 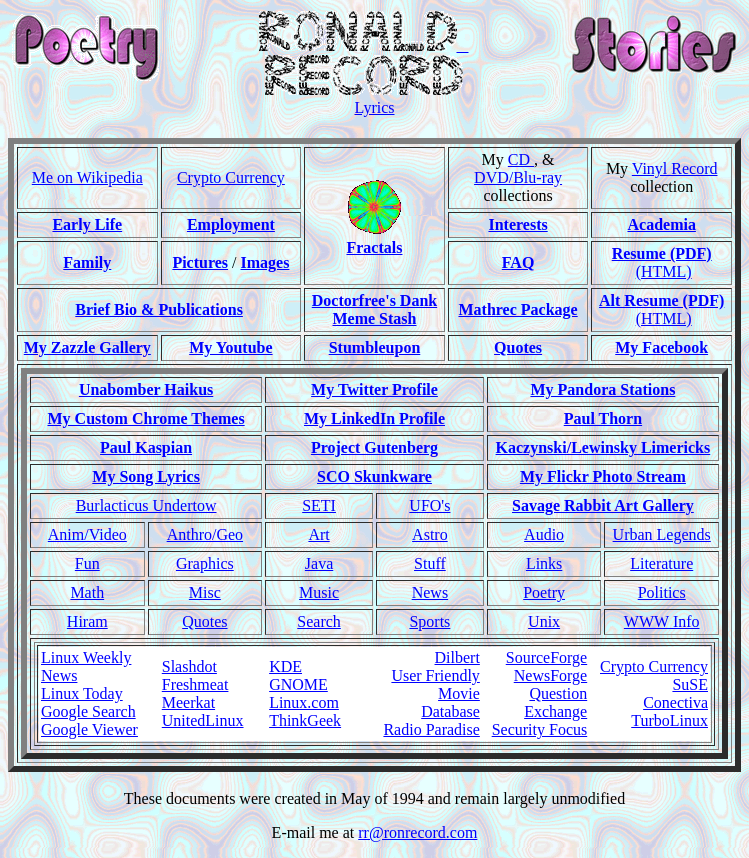 What do you see at coordinates (231, 177) in the screenshot?
I see `Crypto Currency` at bounding box center [231, 177].